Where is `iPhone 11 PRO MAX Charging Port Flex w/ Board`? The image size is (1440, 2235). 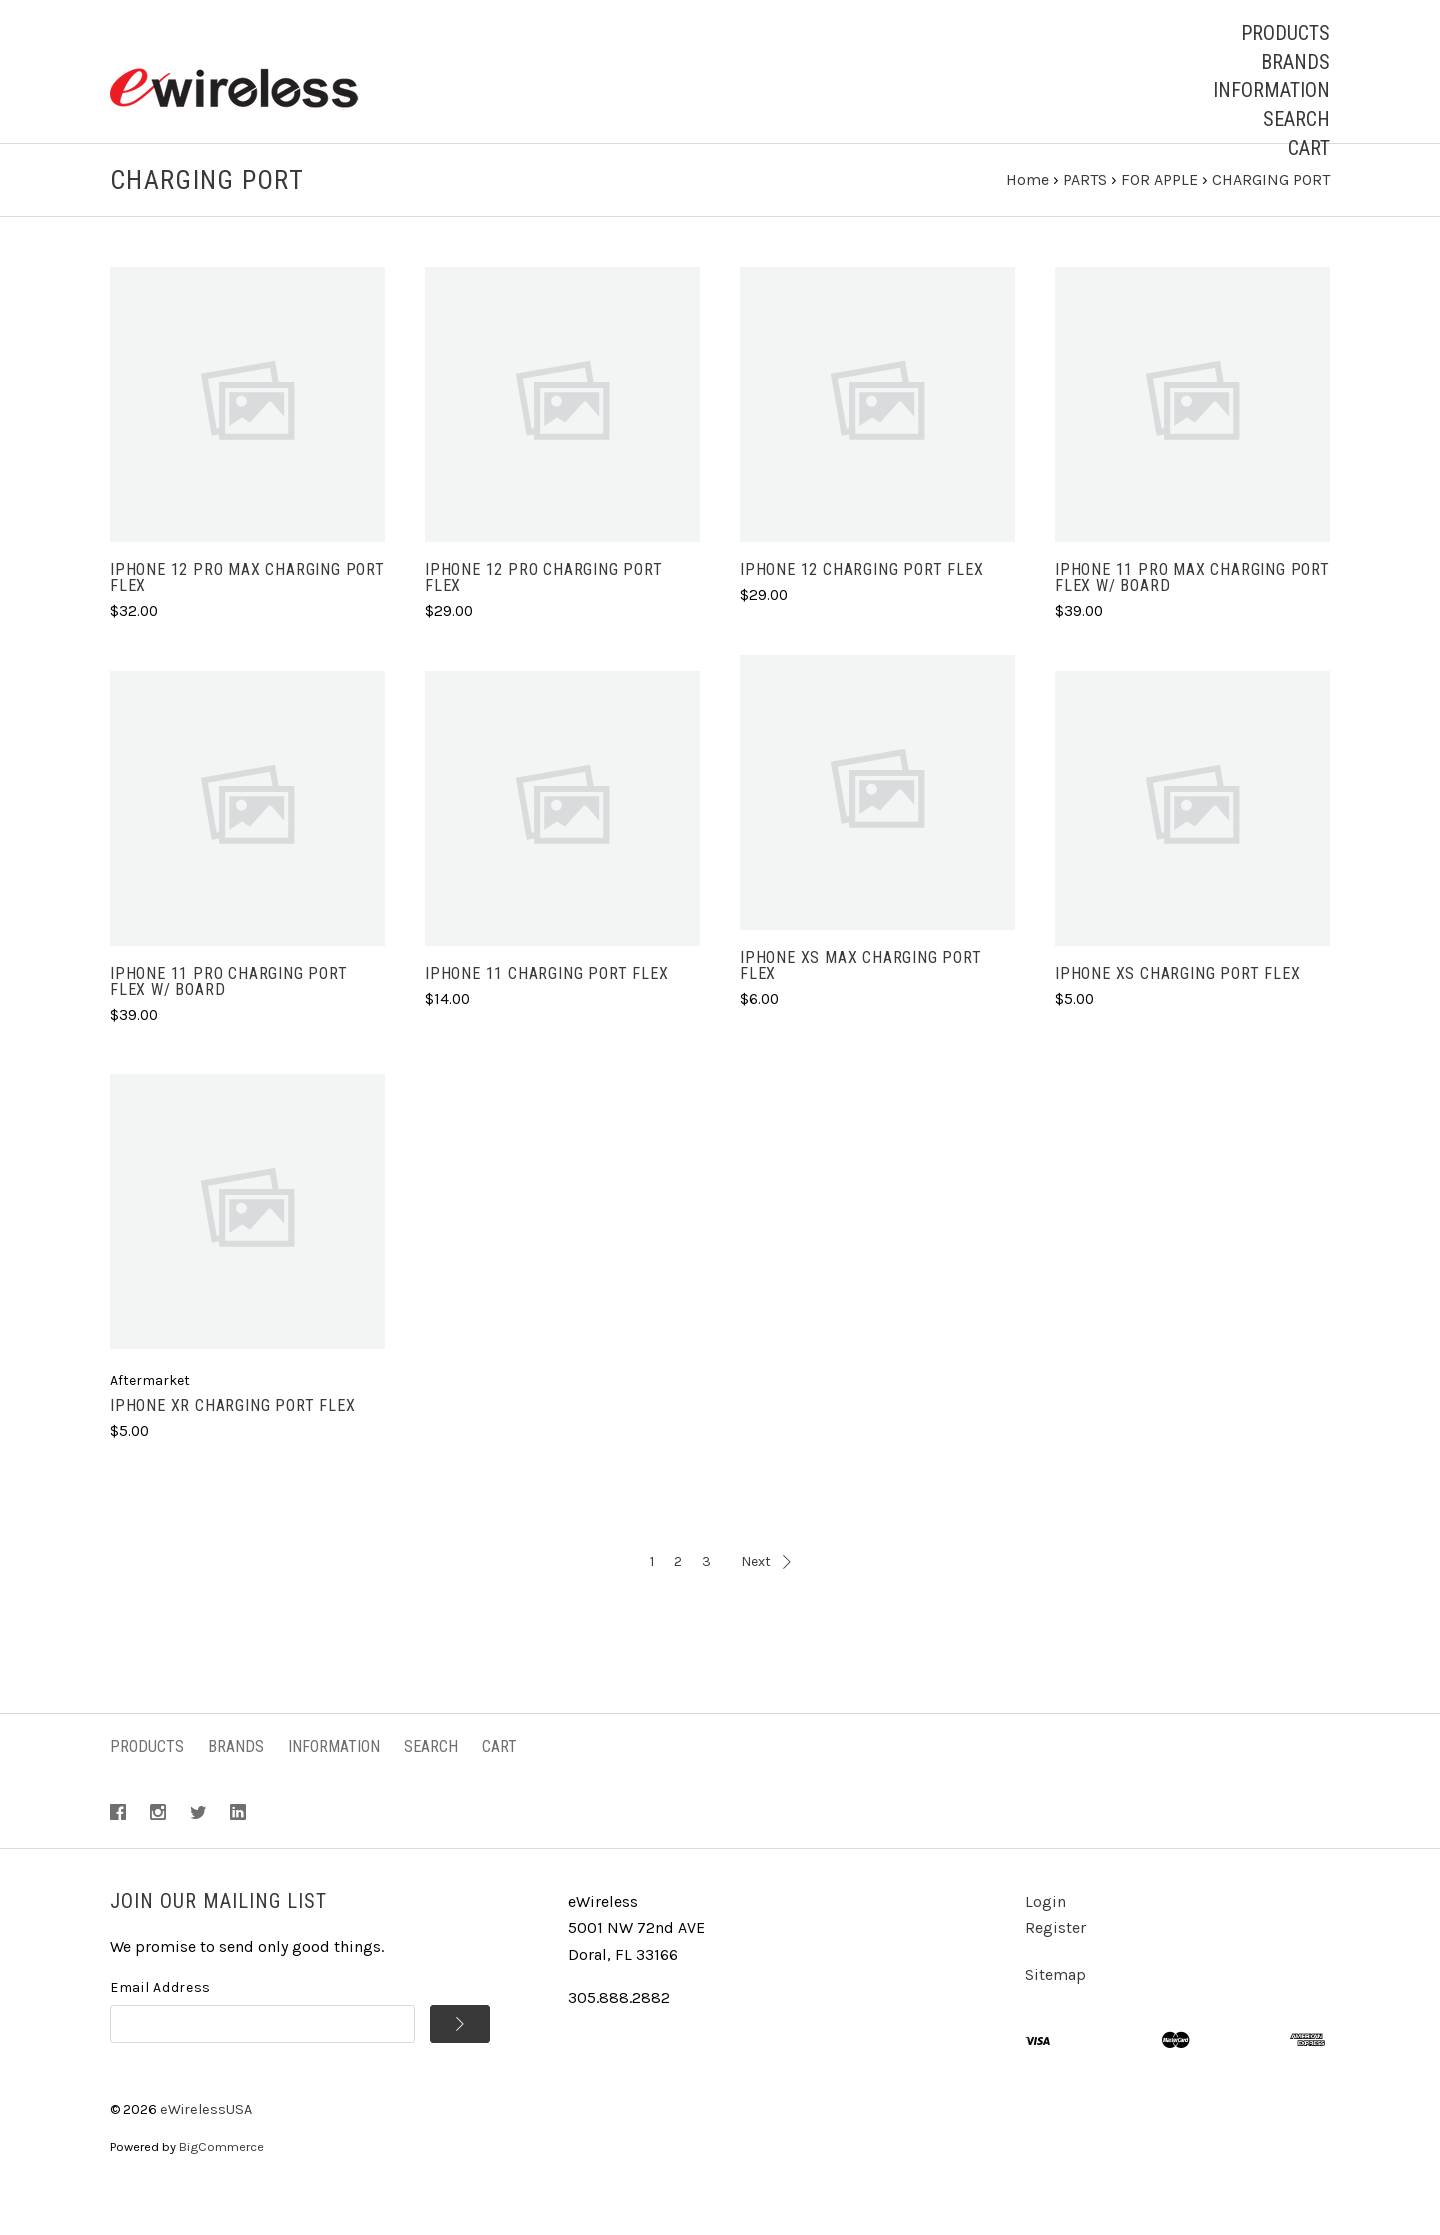 iPhone 11 PRO MAX Charging Port Flex w/ Board is located at coordinates (1192, 615).